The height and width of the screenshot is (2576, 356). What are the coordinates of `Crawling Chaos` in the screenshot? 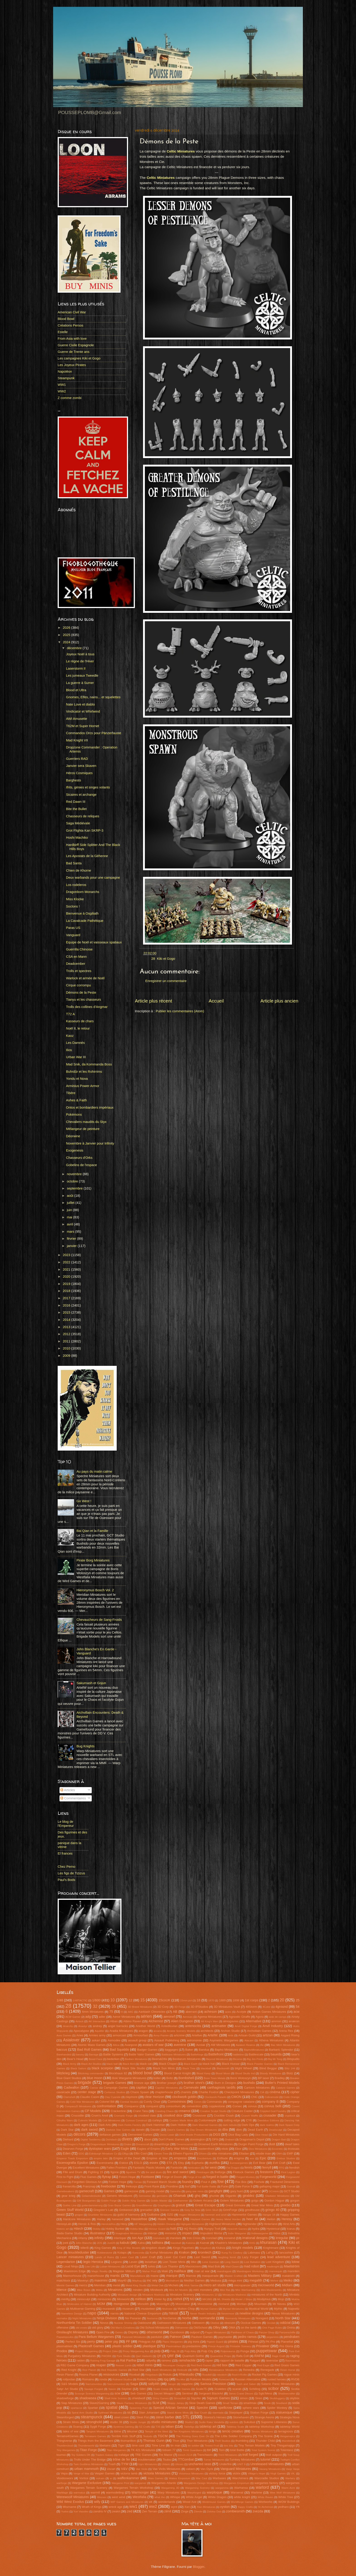 It's located at (164, 2111).